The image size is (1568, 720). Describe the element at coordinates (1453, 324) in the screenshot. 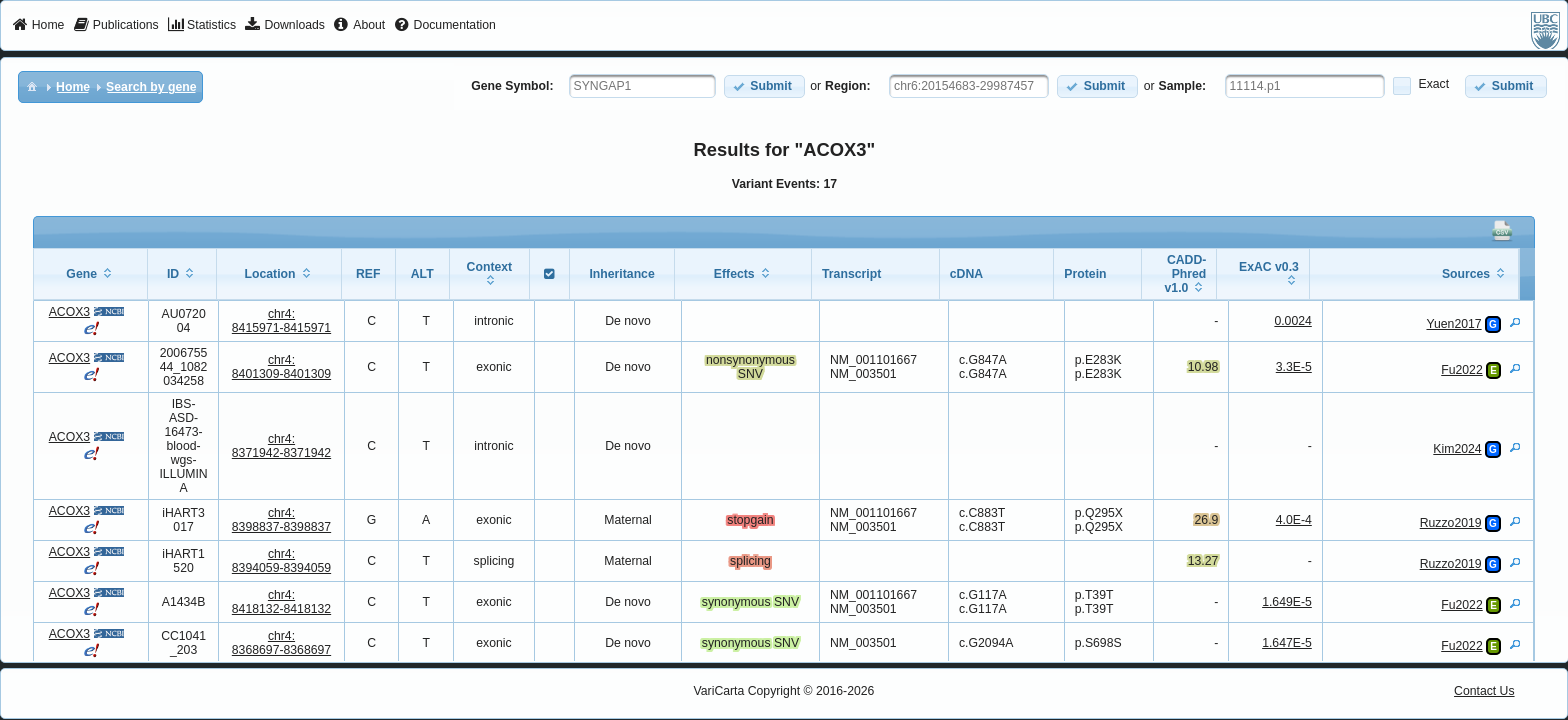

I see `Yuen2017 [View Details]` at that location.